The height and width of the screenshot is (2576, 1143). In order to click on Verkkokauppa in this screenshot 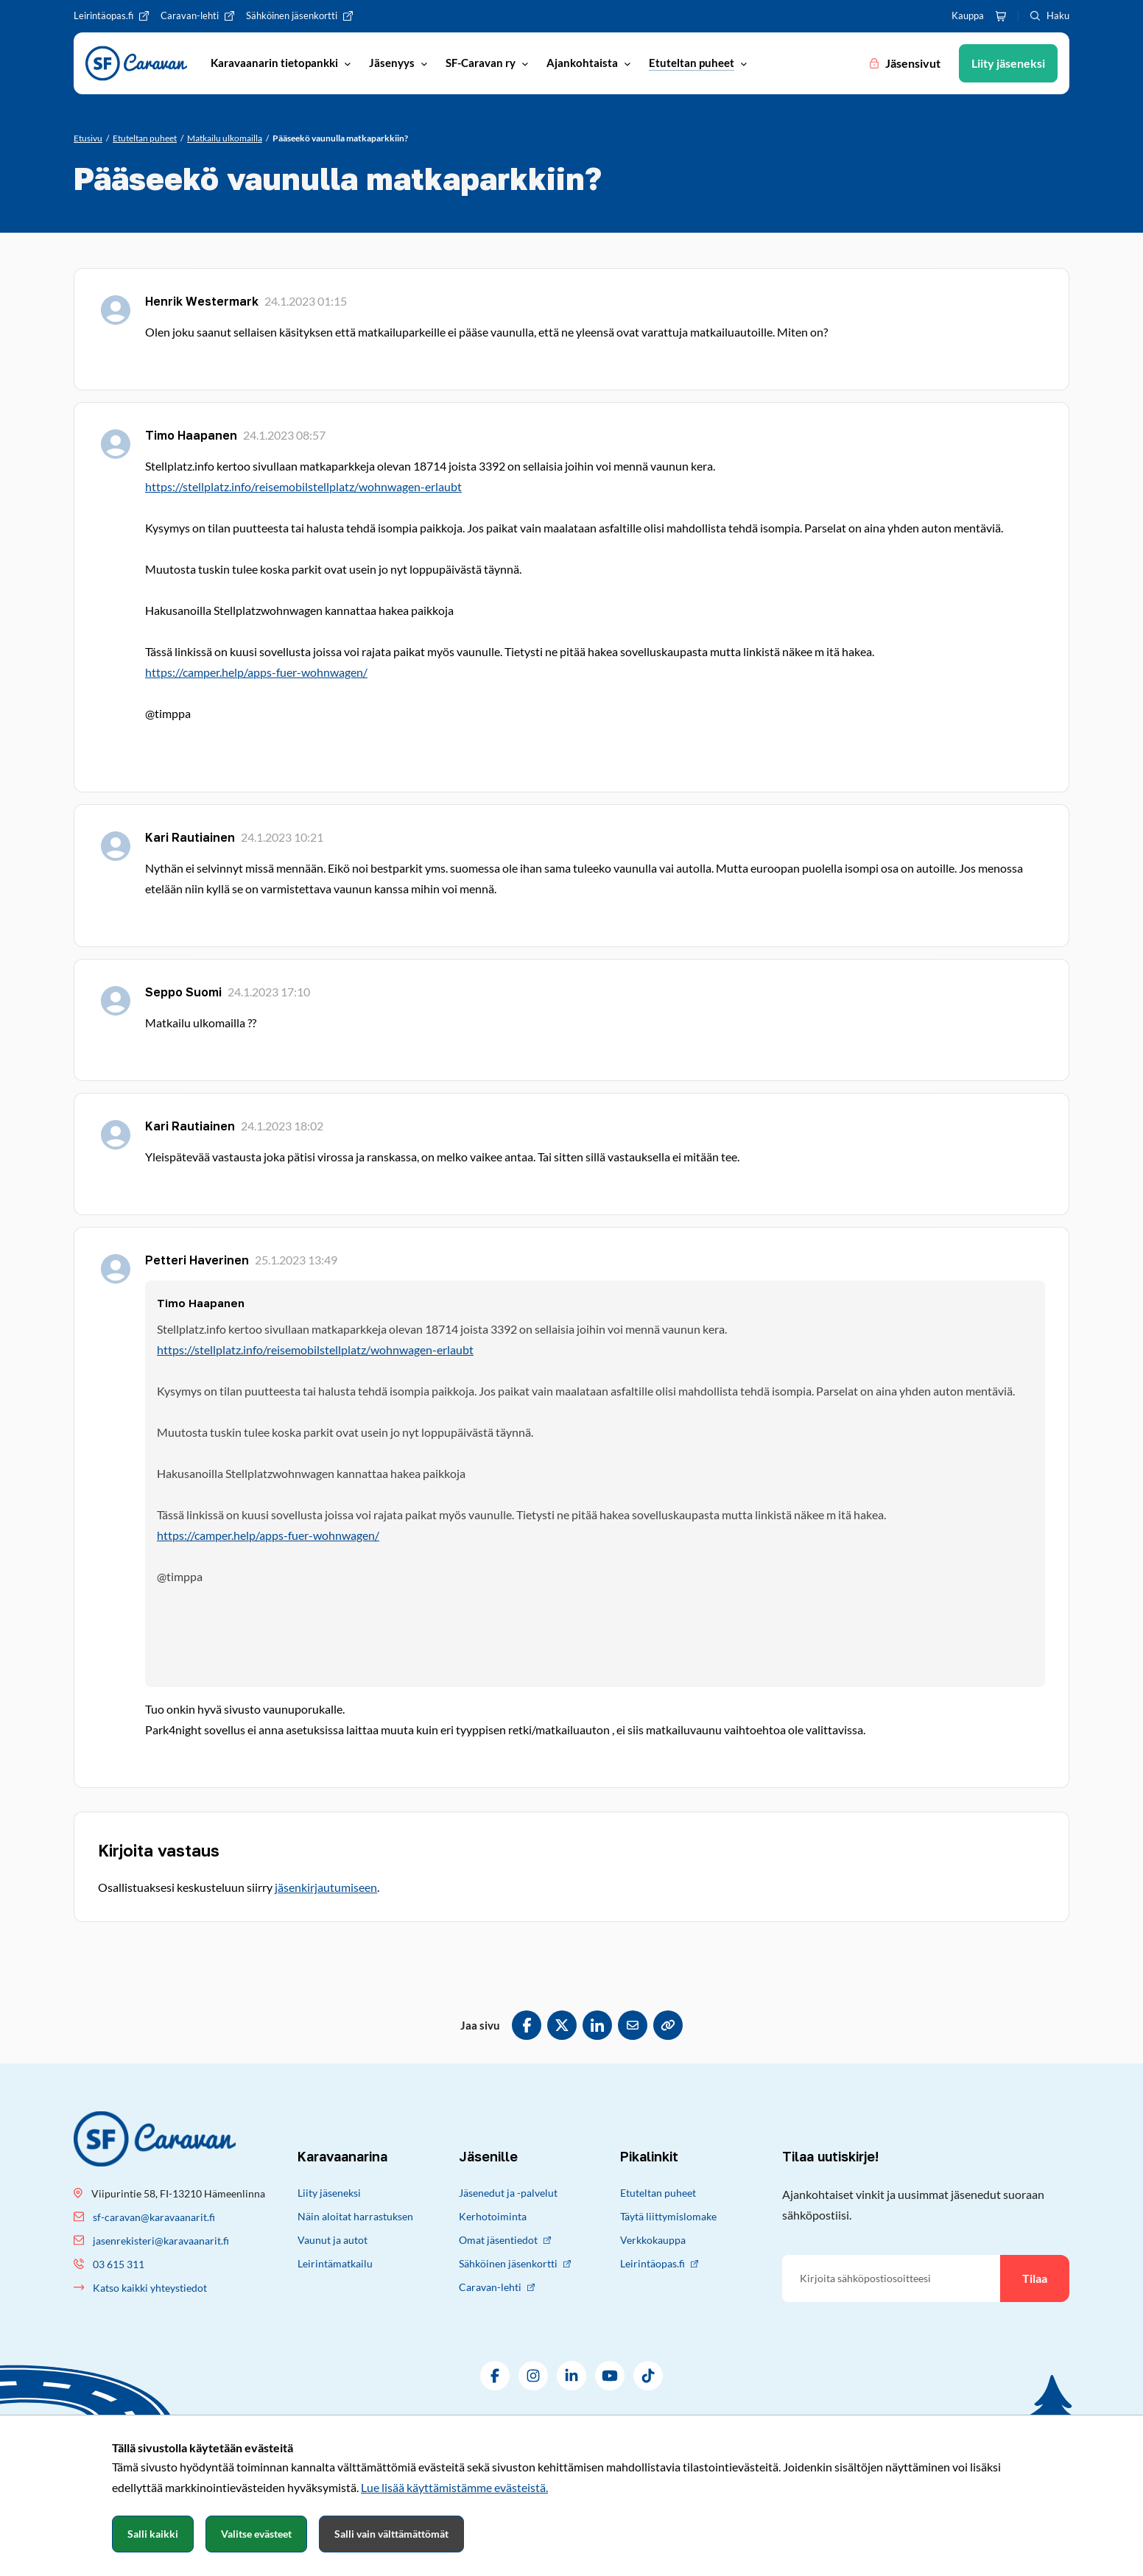, I will do `click(653, 2240)`.